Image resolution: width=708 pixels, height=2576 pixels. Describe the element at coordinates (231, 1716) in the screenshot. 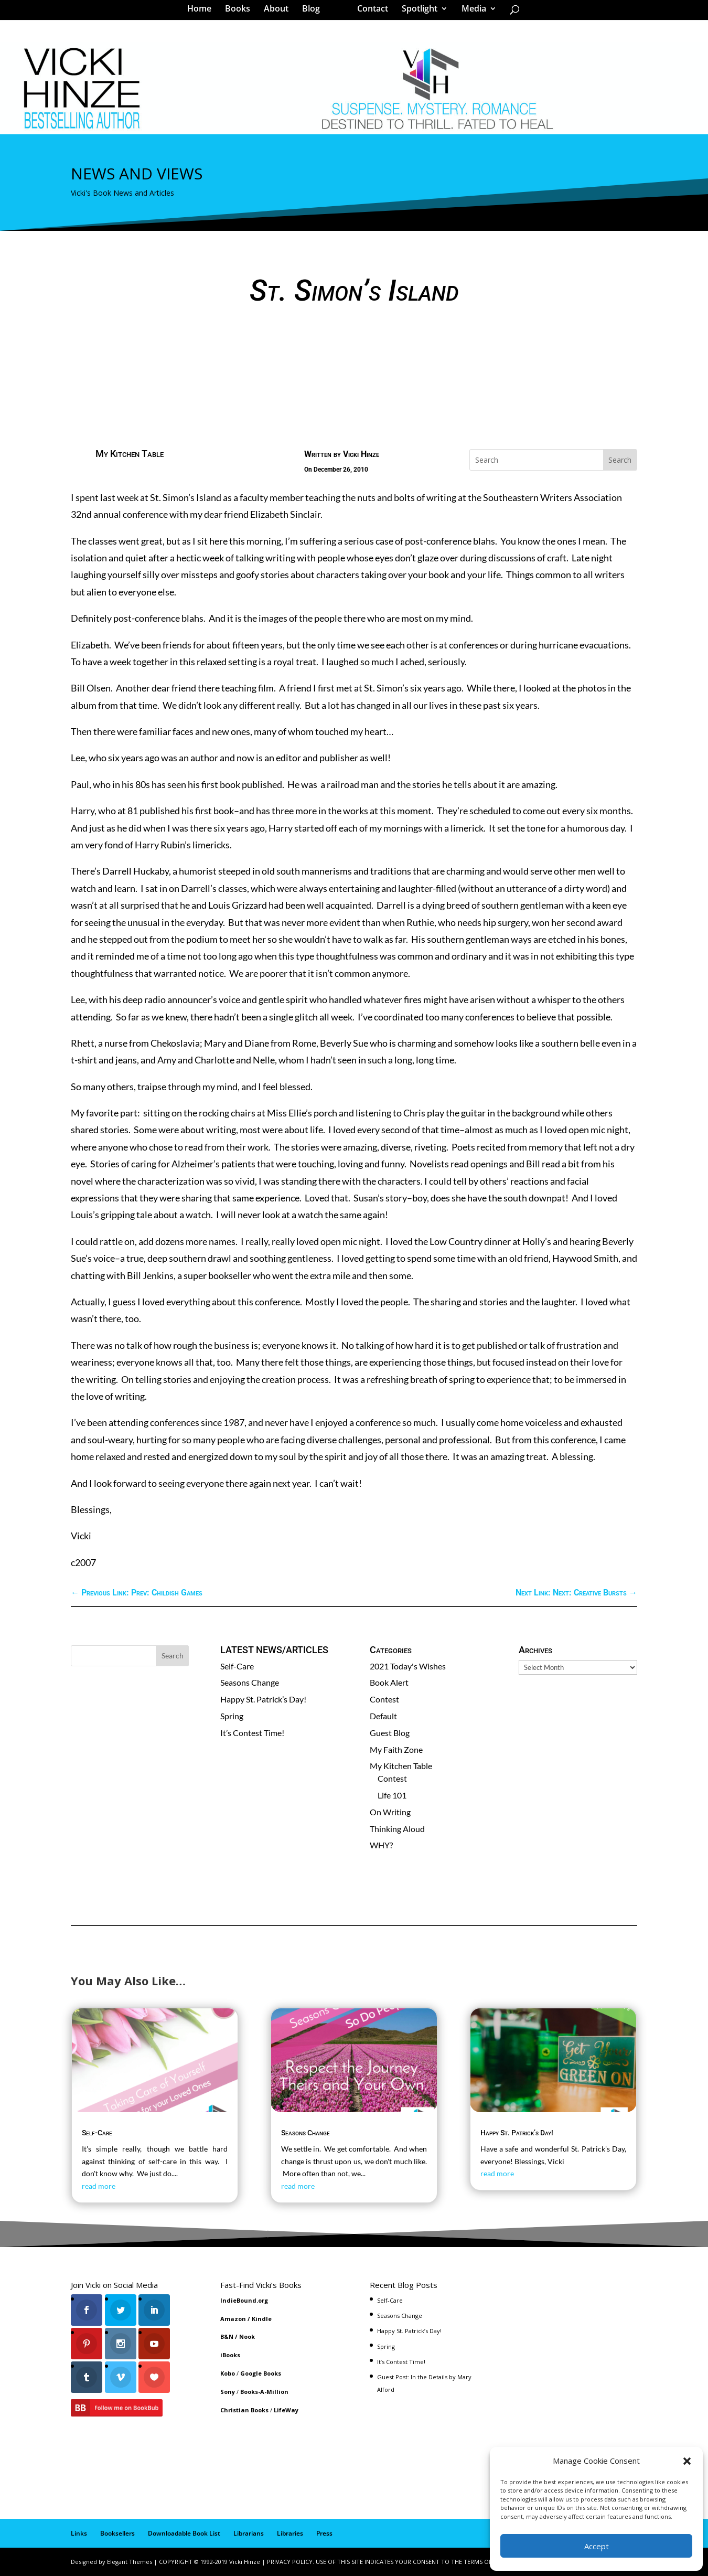

I see `Spring` at that location.